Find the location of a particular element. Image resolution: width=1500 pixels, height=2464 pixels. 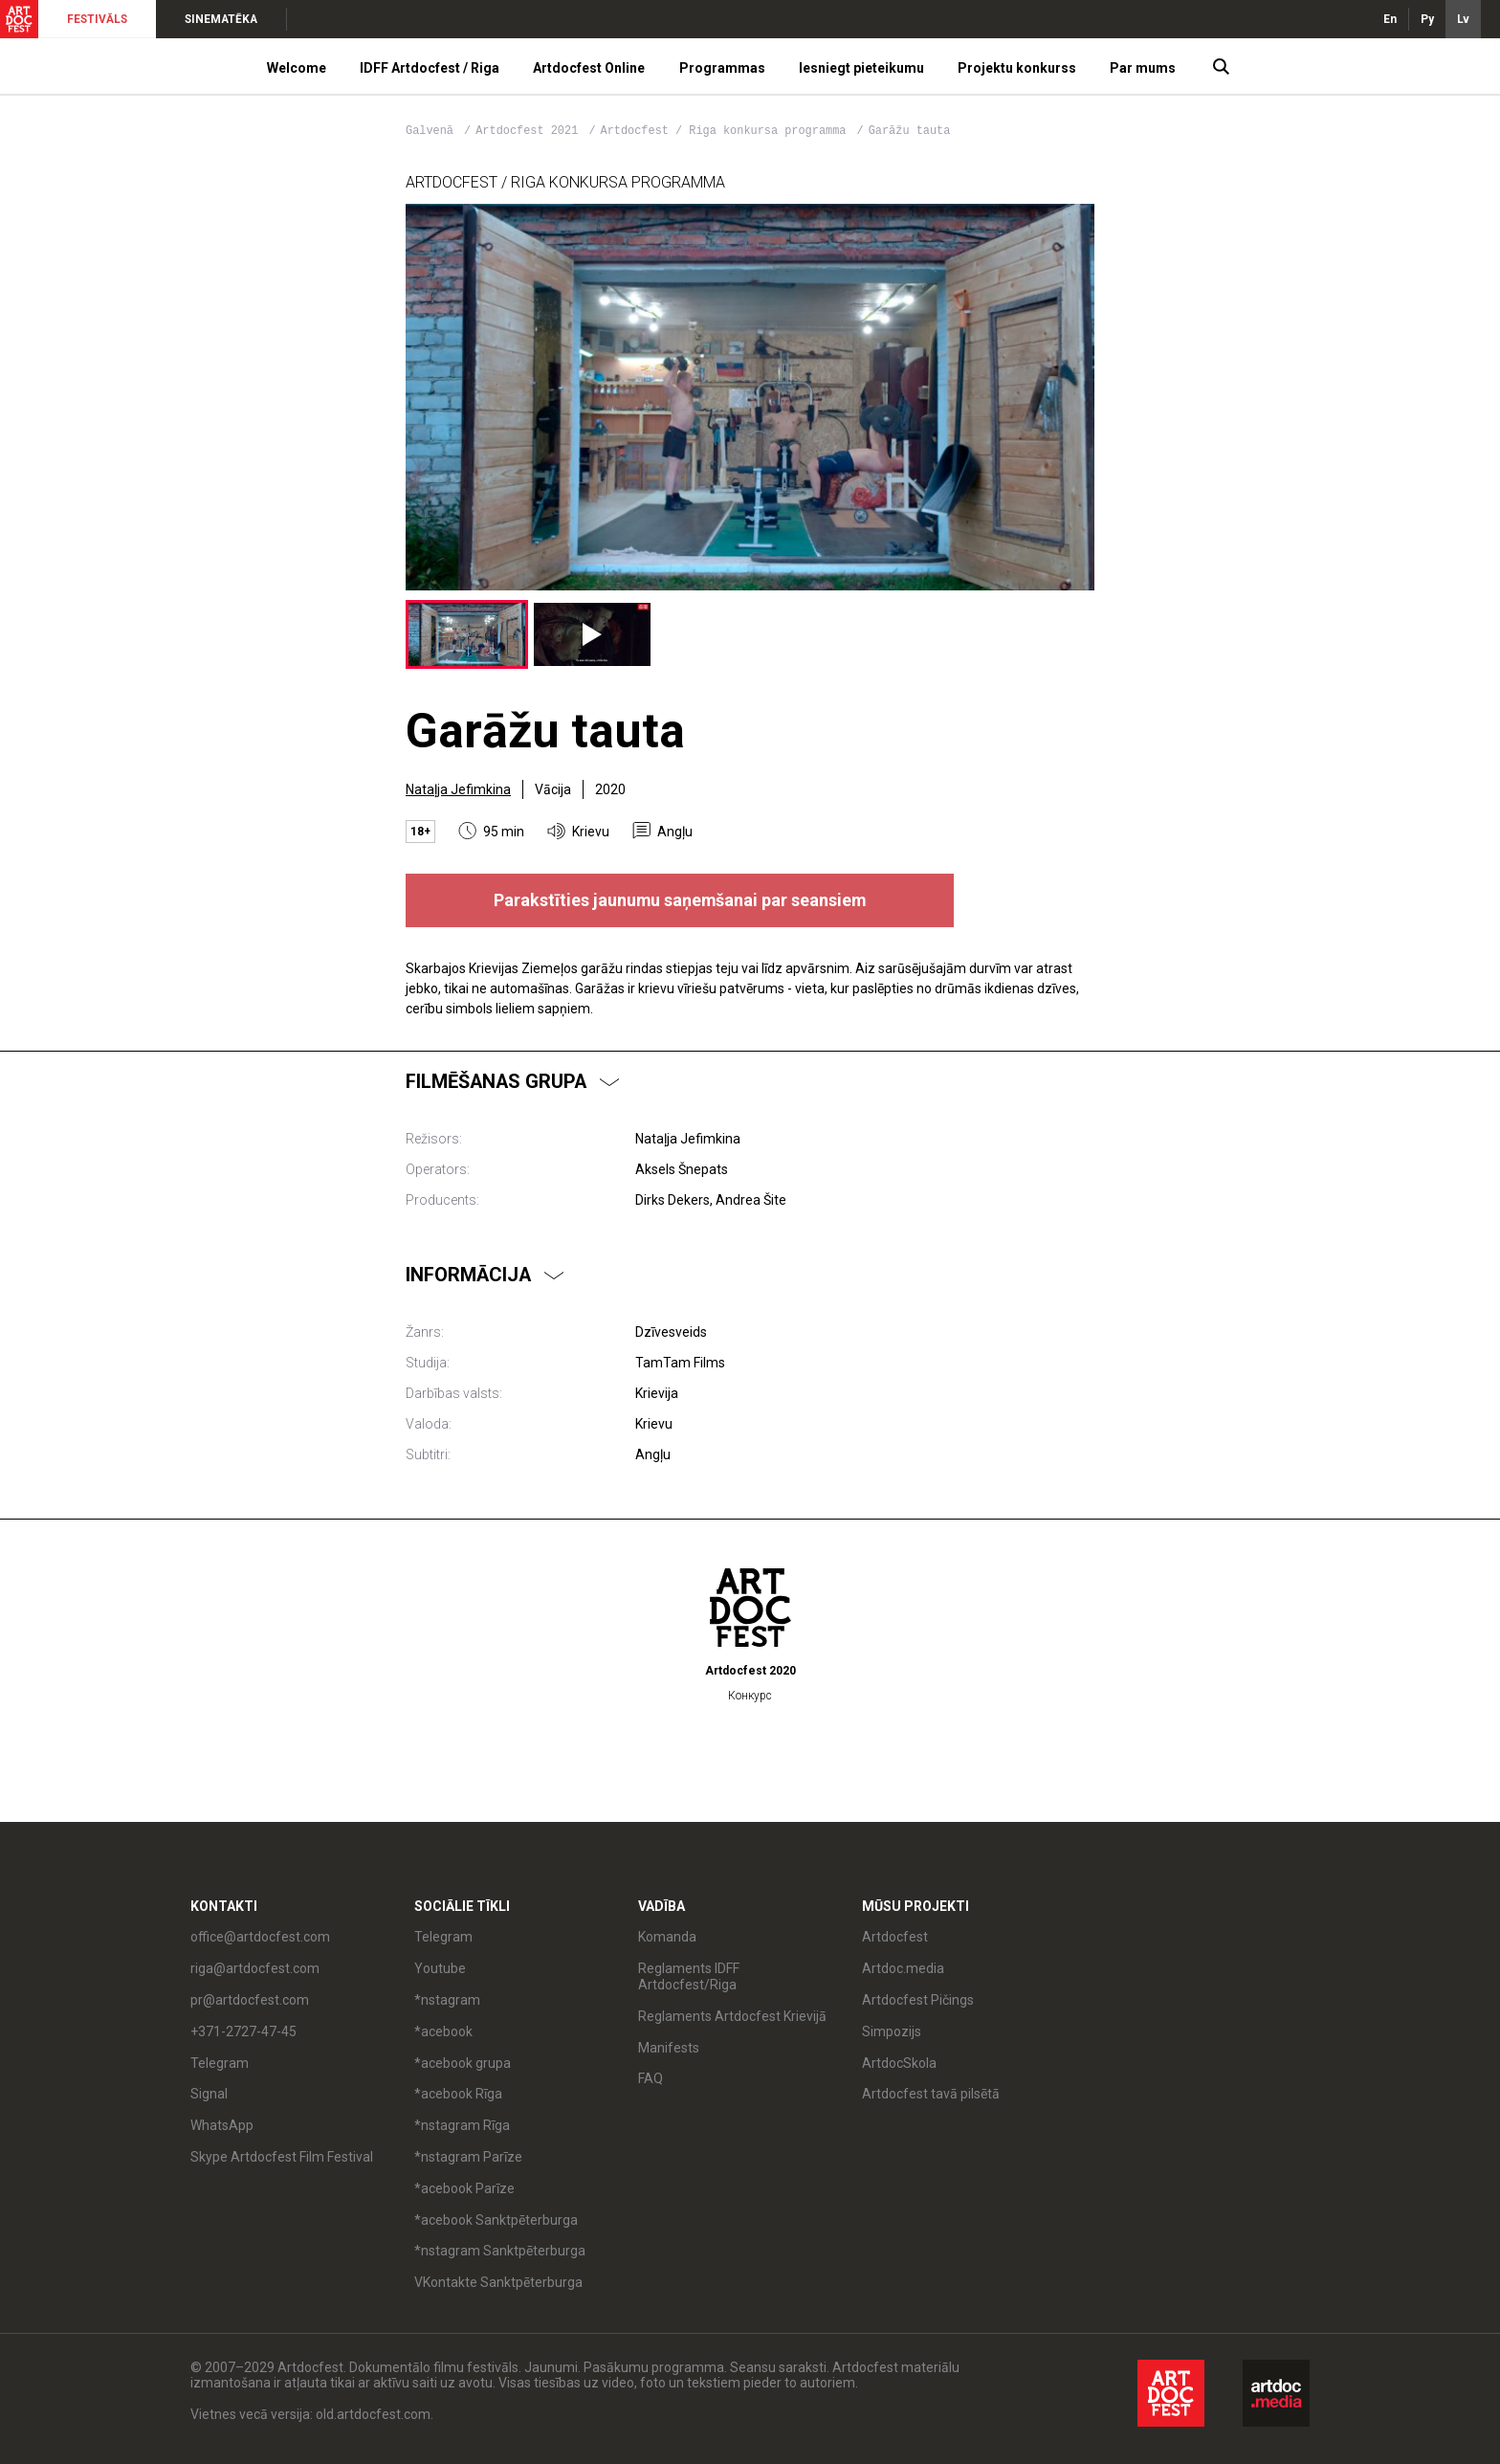

Artdocfest 2021 is located at coordinates (530, 131).